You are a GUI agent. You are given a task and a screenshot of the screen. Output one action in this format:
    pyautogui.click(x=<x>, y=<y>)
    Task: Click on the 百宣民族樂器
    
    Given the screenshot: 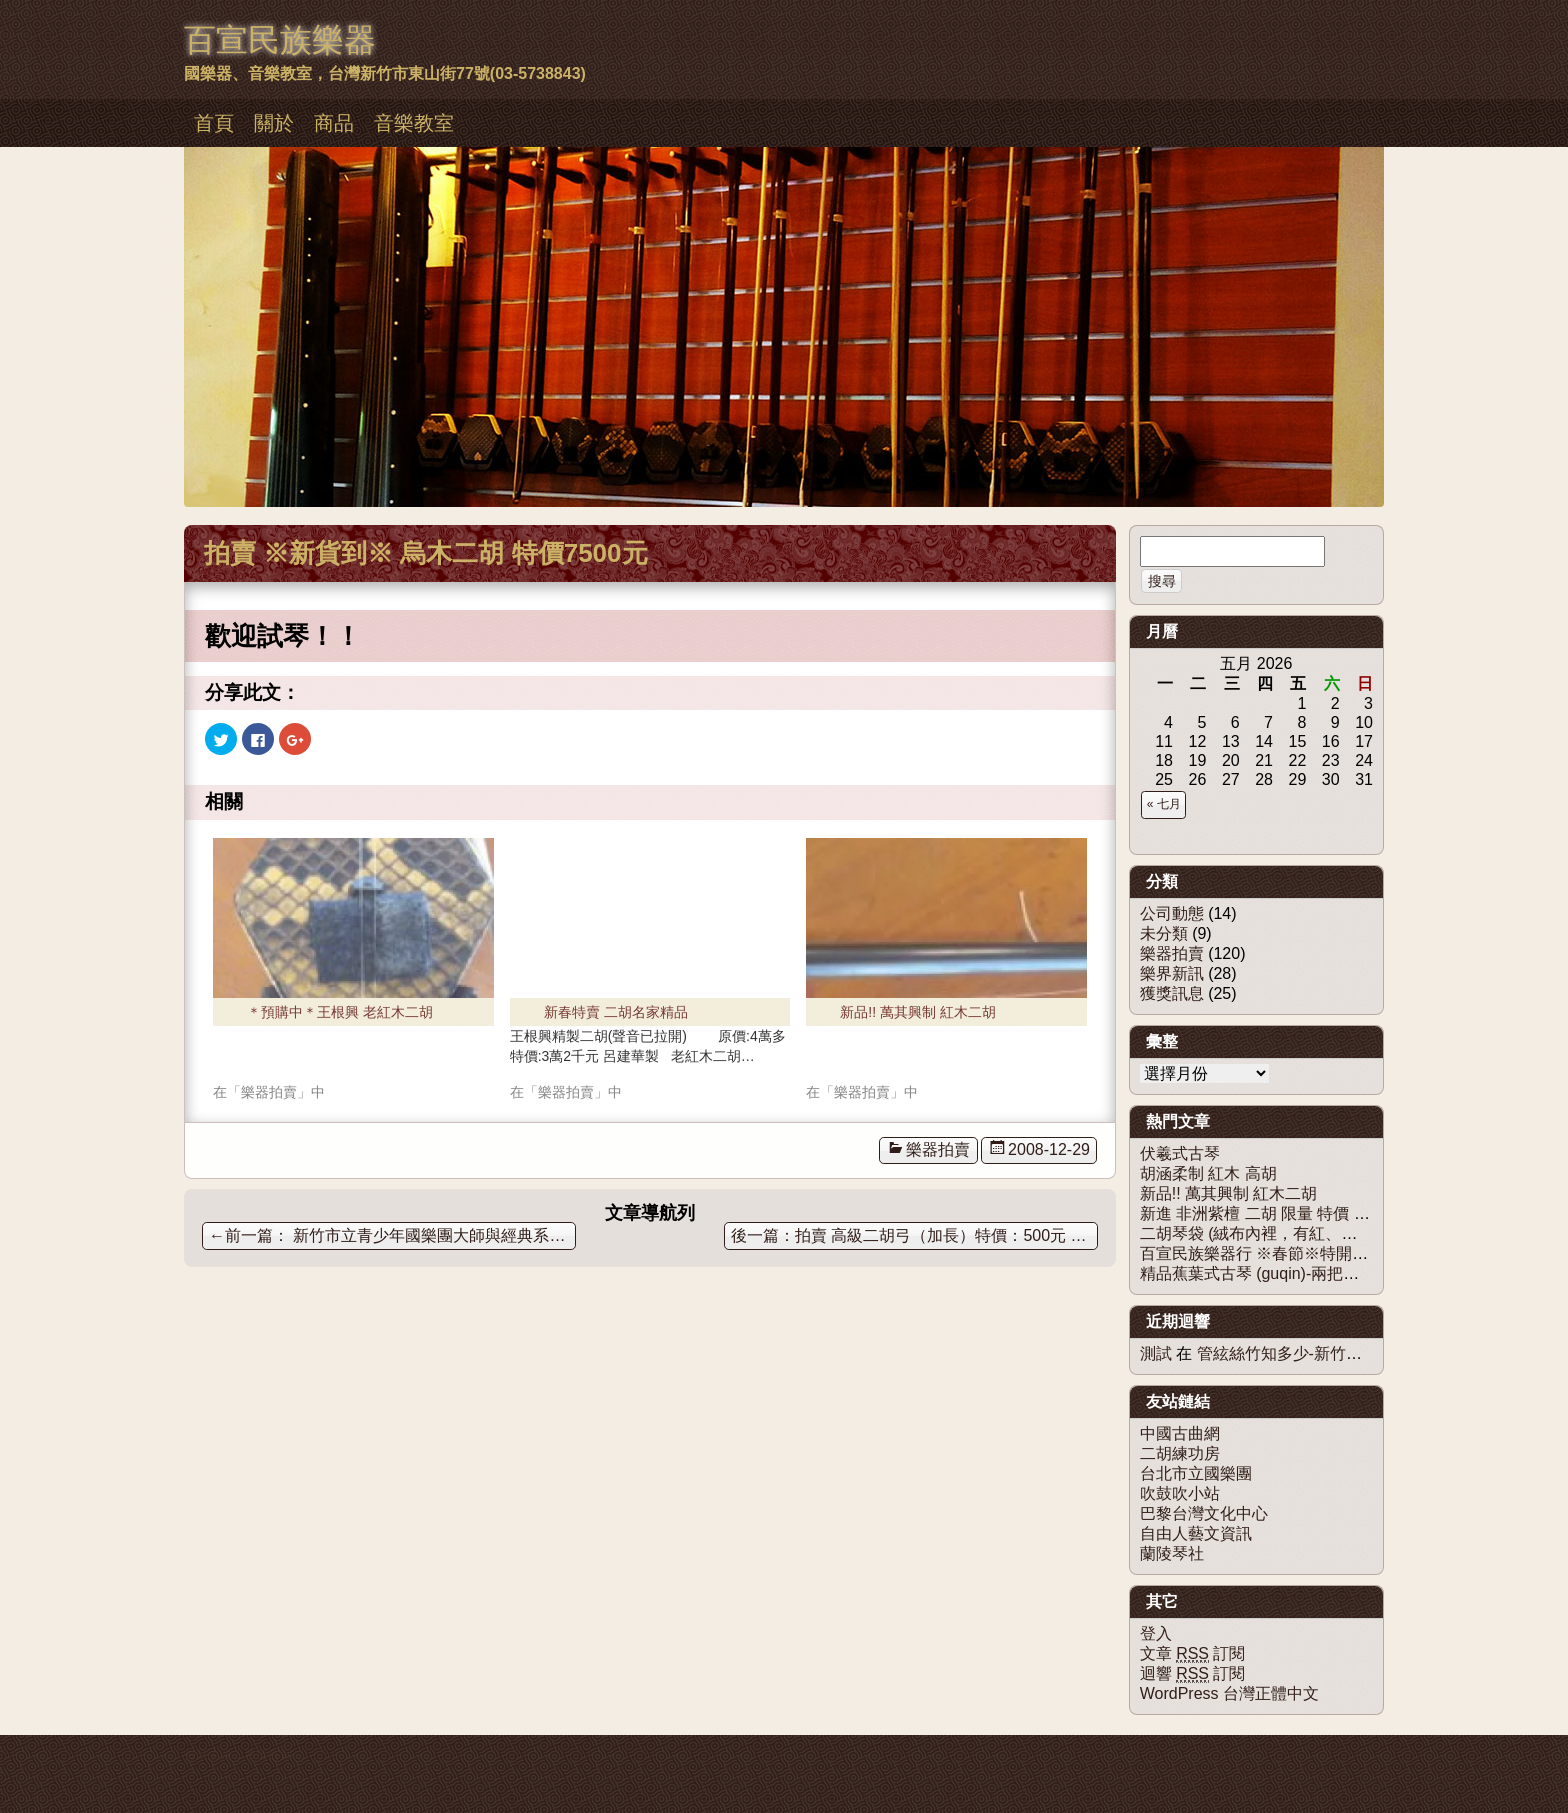 What is the action you would take?
    pyautogui.click(x=280, y=40)
    